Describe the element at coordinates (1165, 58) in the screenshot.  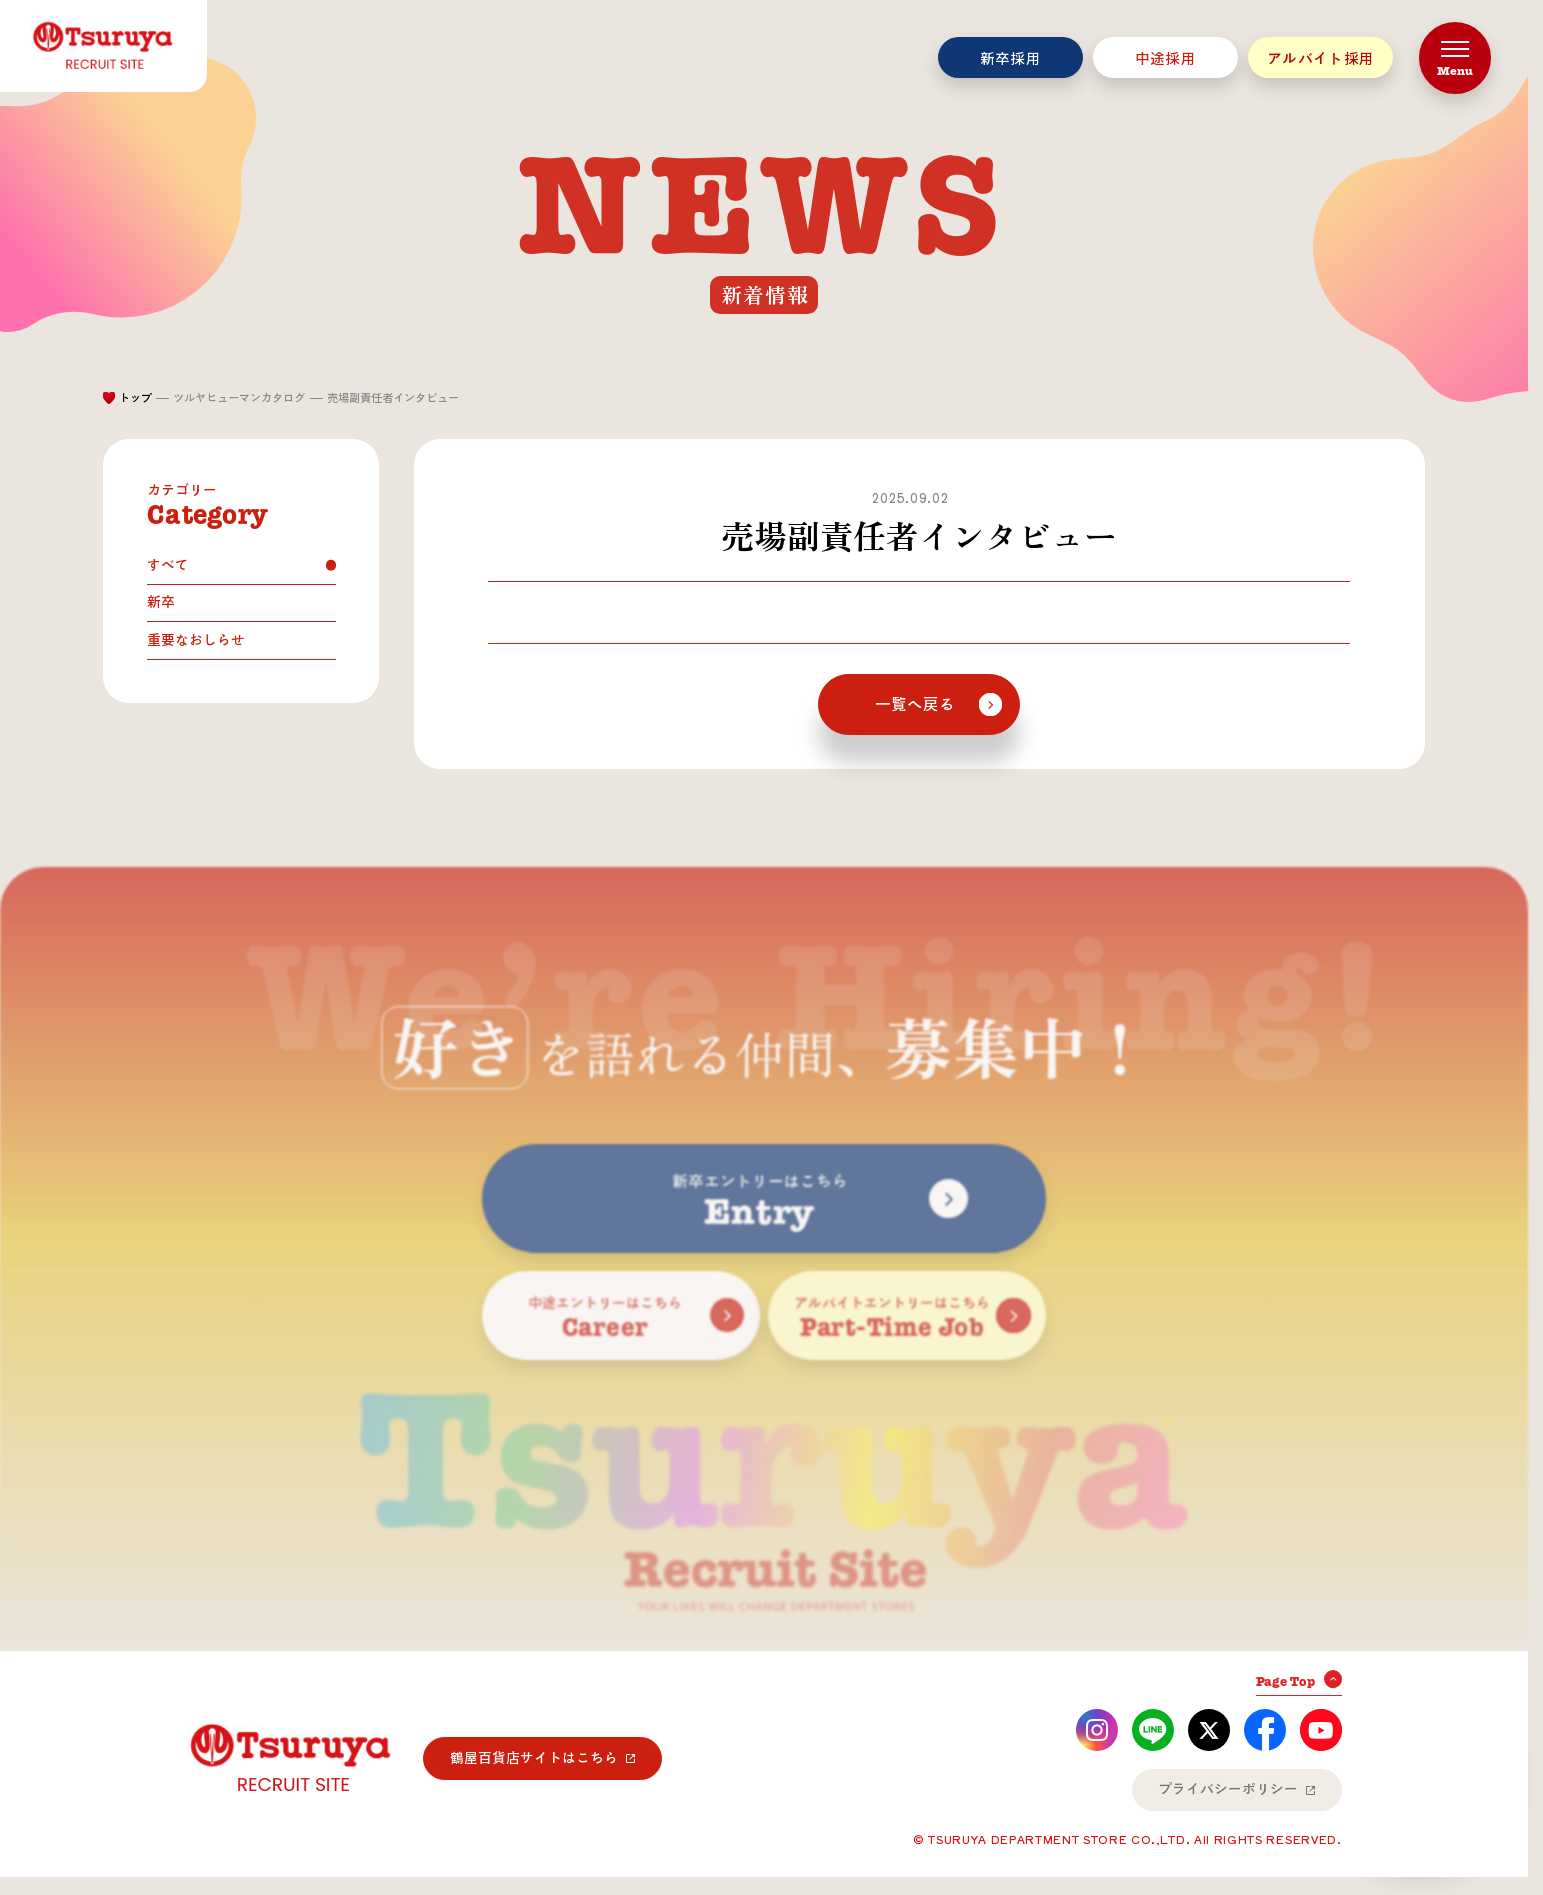
I see `中途採用` at that location.